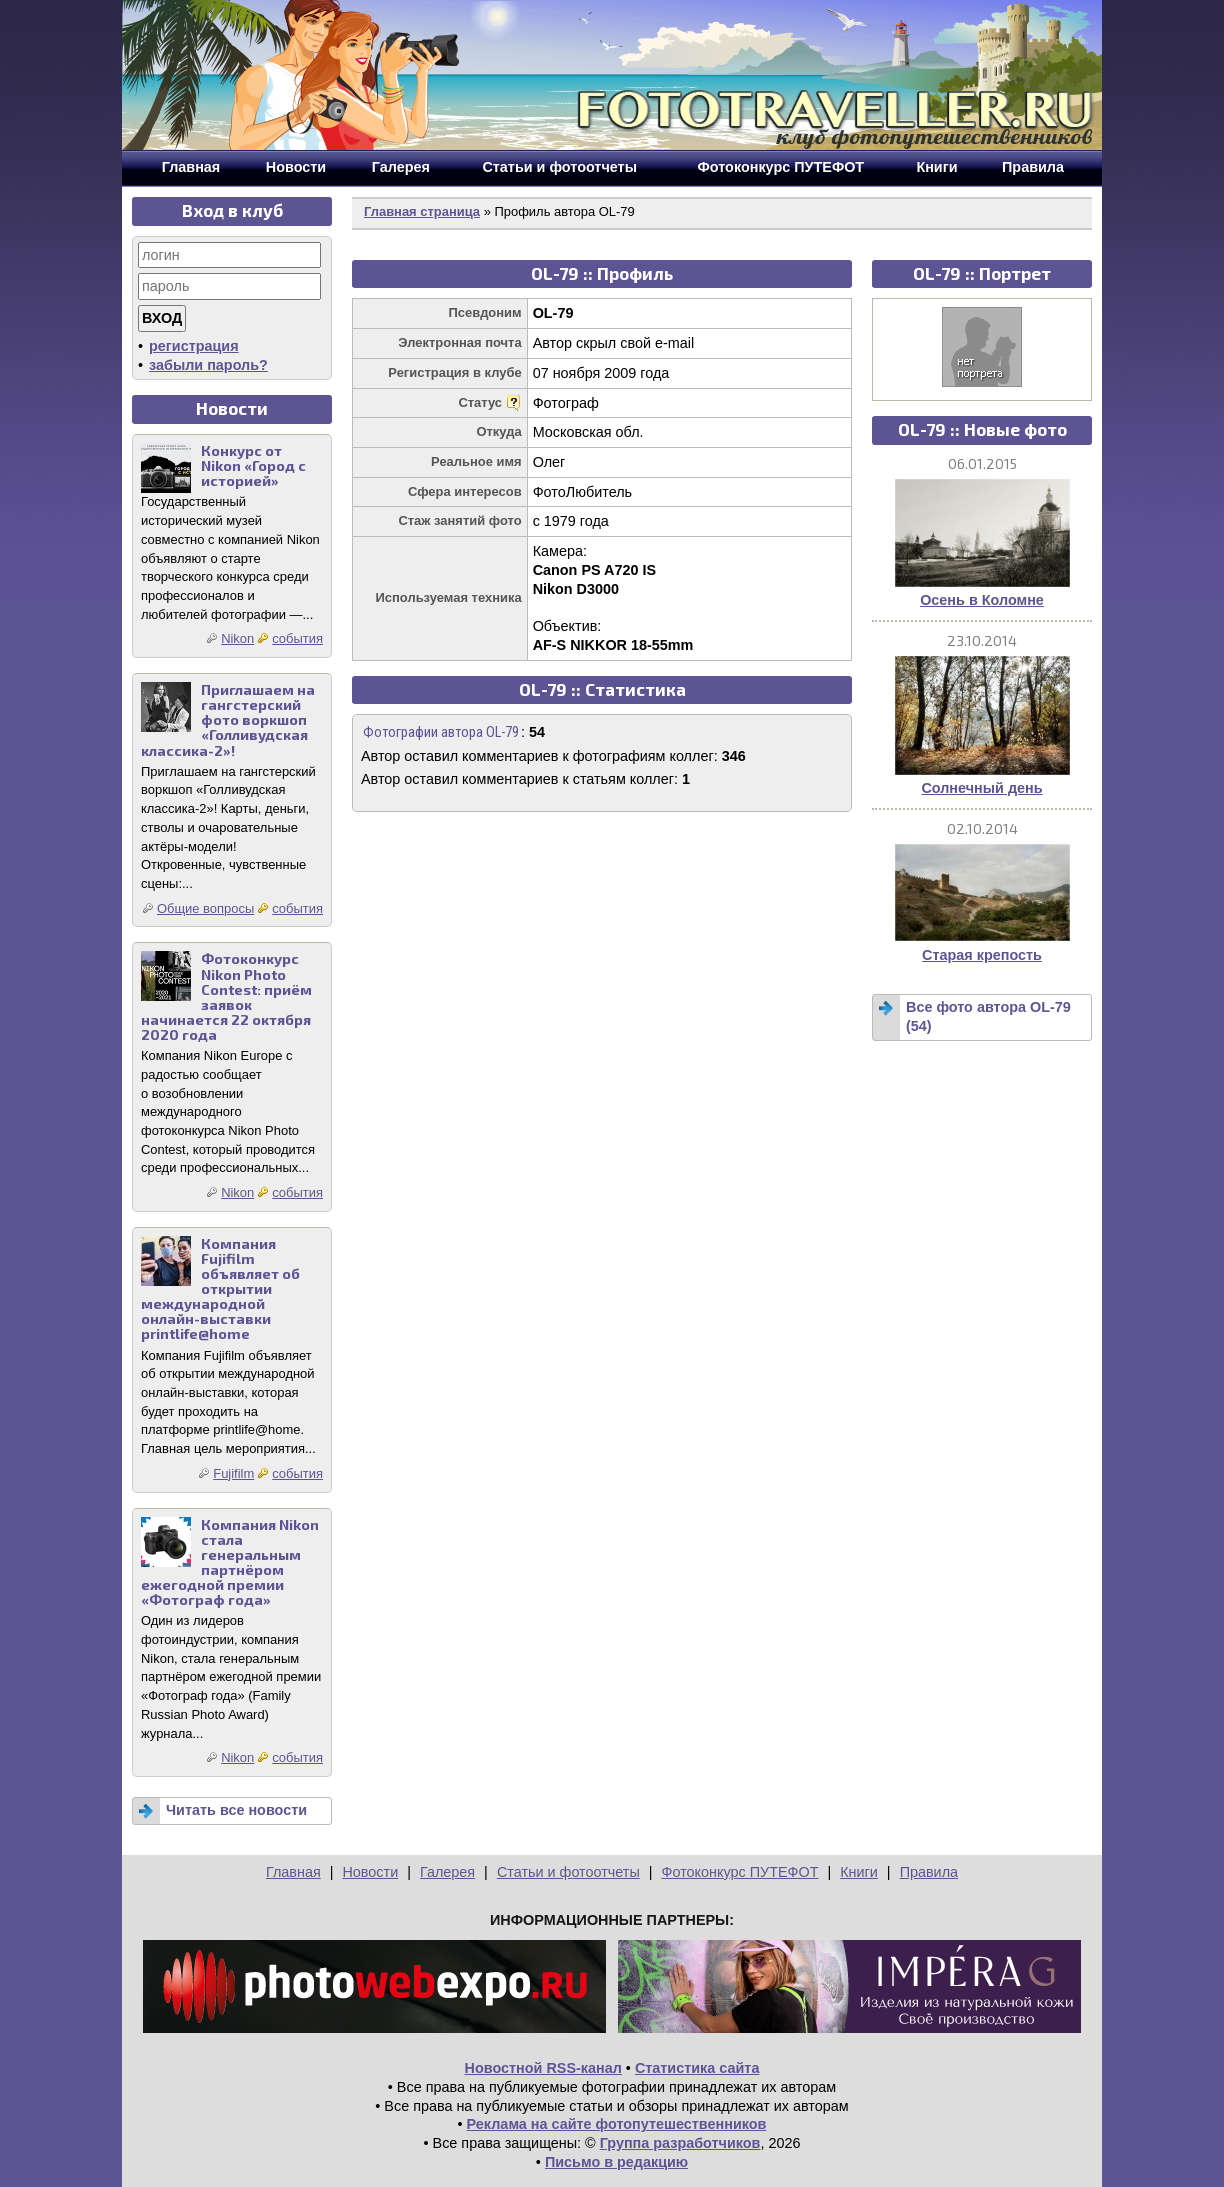  Describe the element at coordinates (205, 908) in the screenshot. I see `Общие вопросы` at that location.